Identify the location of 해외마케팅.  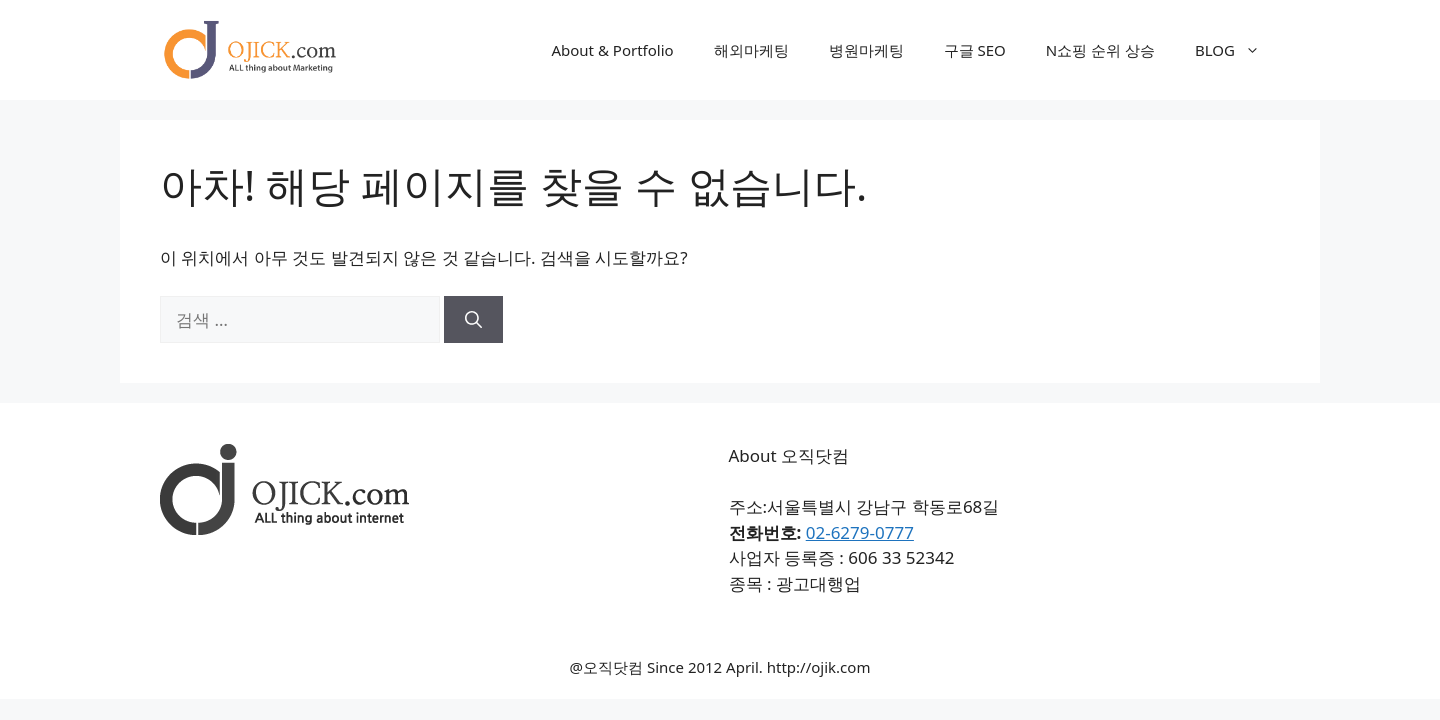
(751, 50).